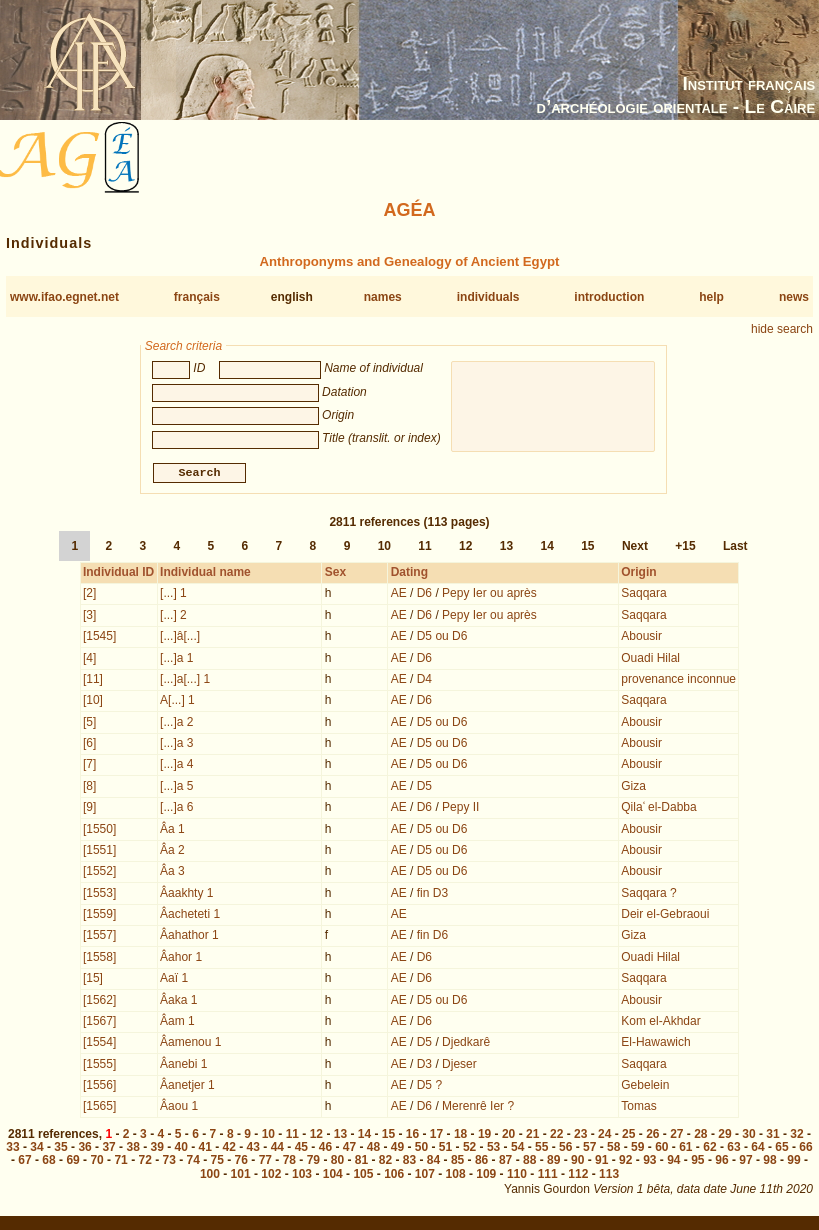  Describe the element at coordinates (181, 1149) in the screenshot. I see `40` at that location.